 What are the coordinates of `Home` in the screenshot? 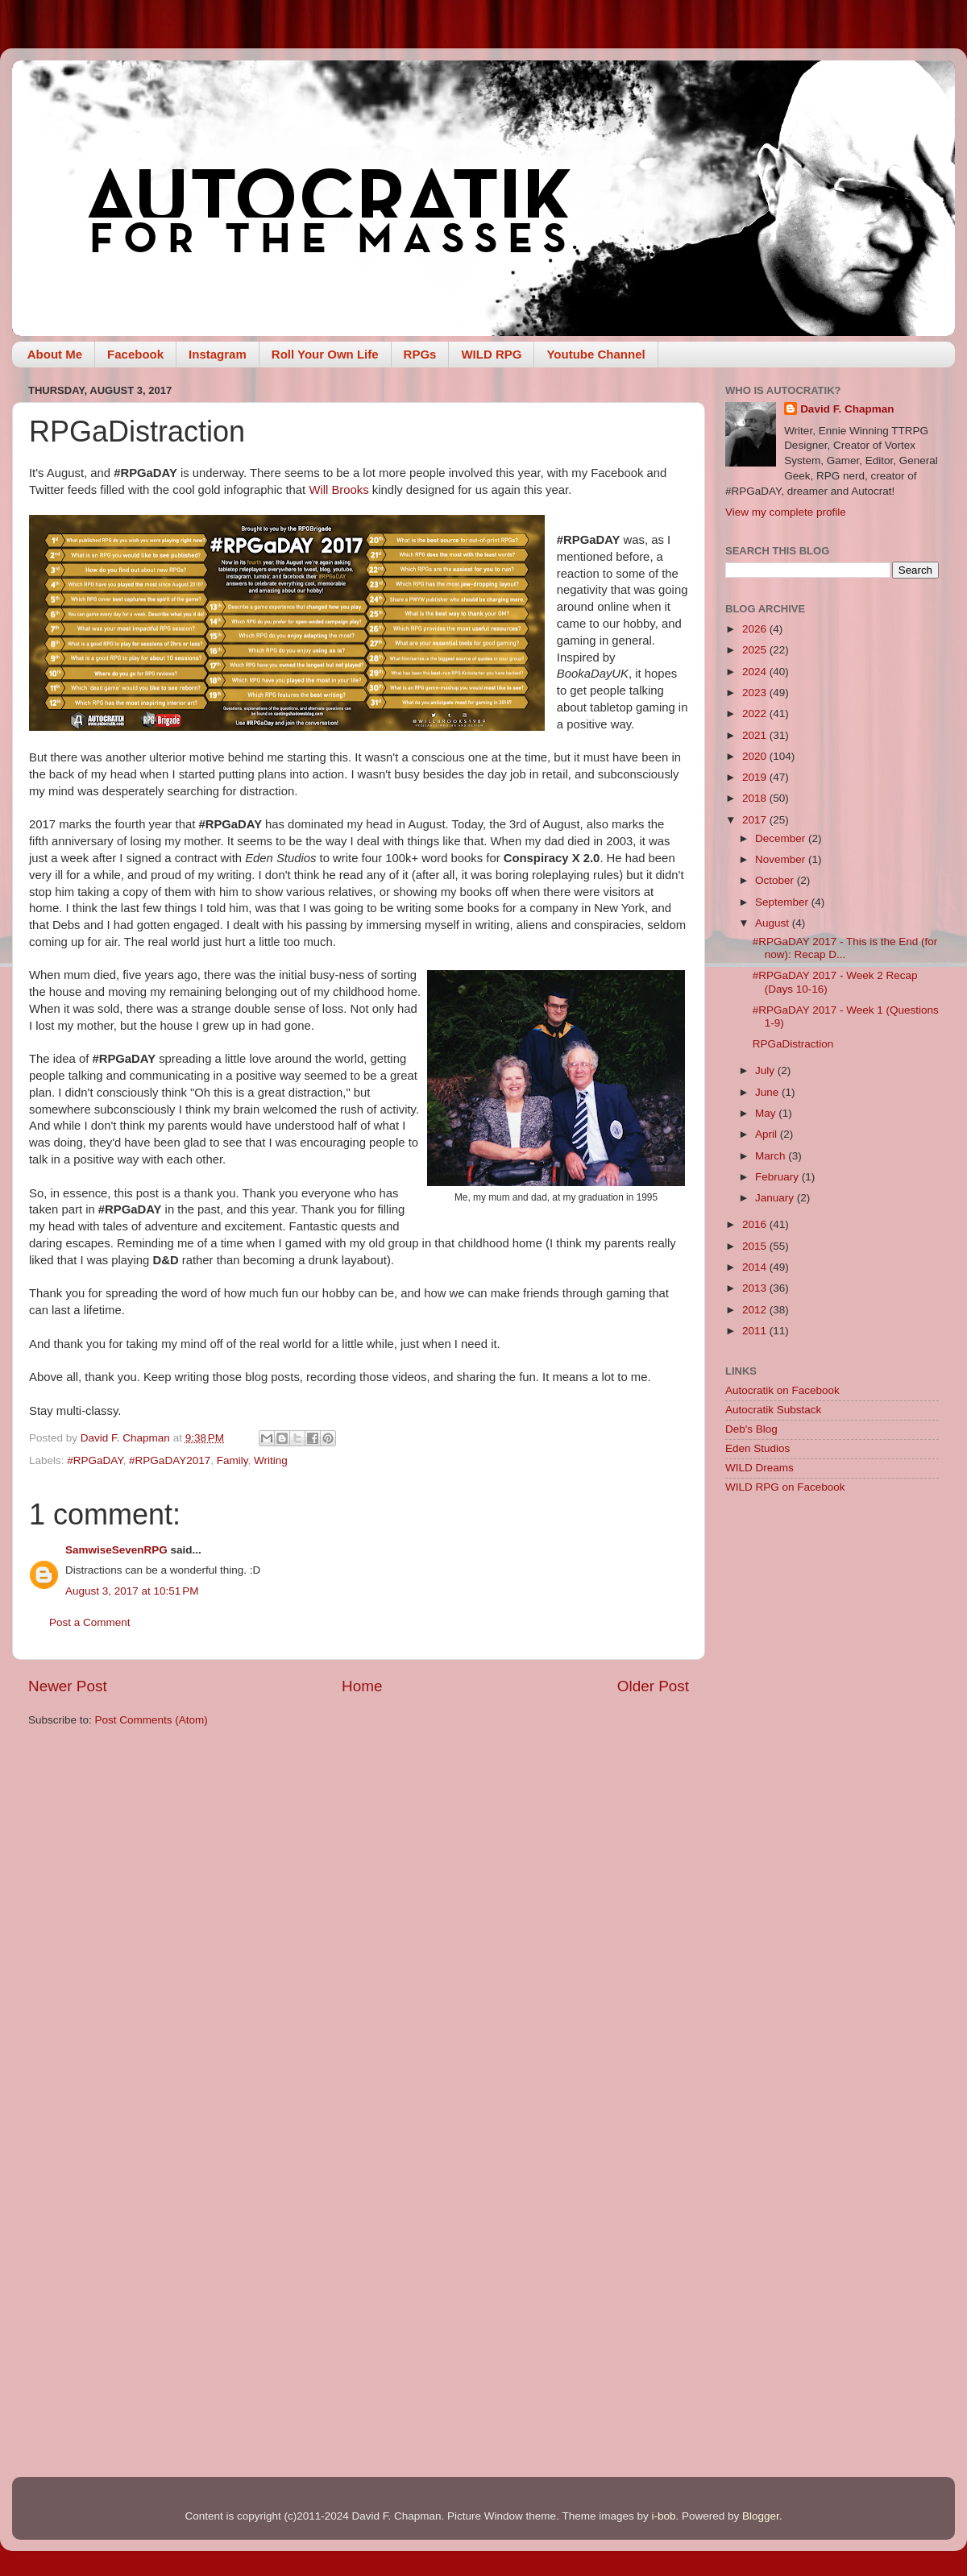 It's located at (362, 1686).